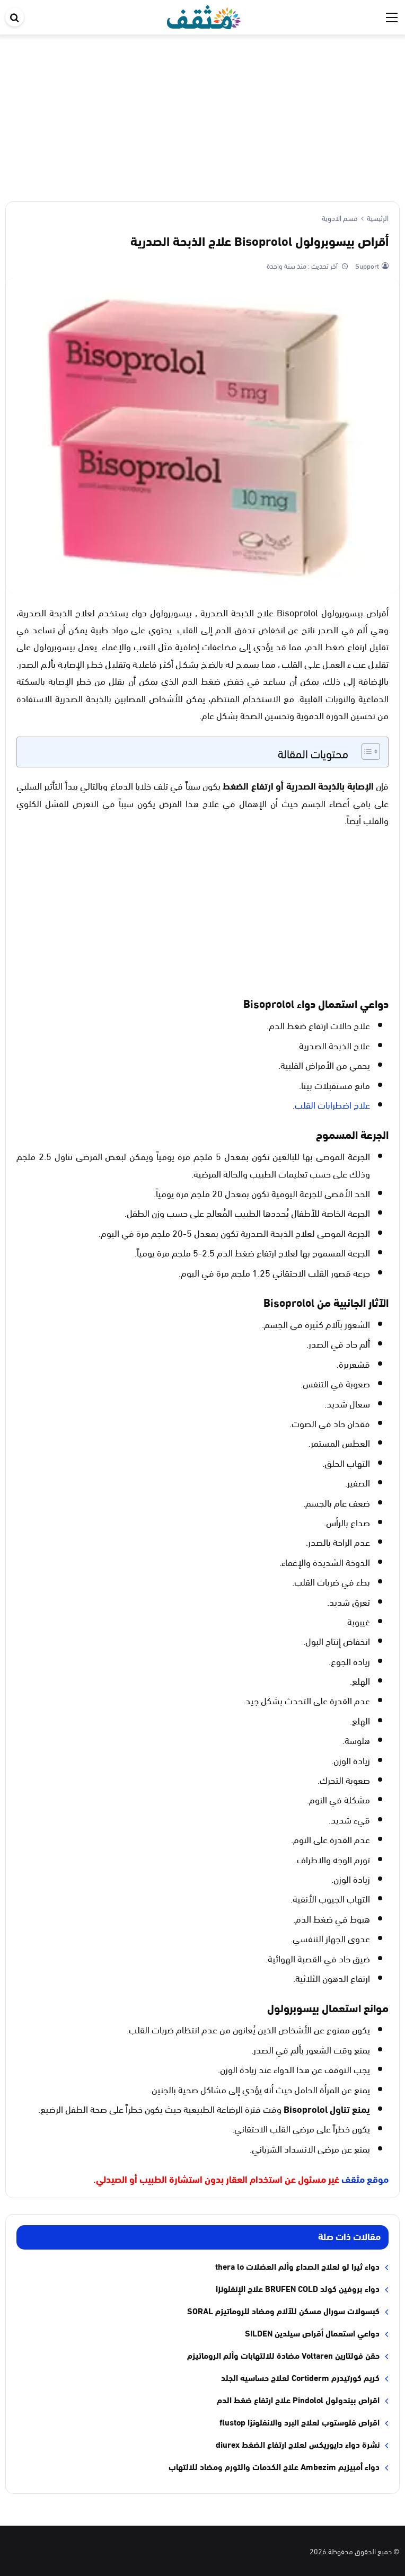  Describe the element at coordinates (366, 265) in the screenshot. I see `Support` at that location.